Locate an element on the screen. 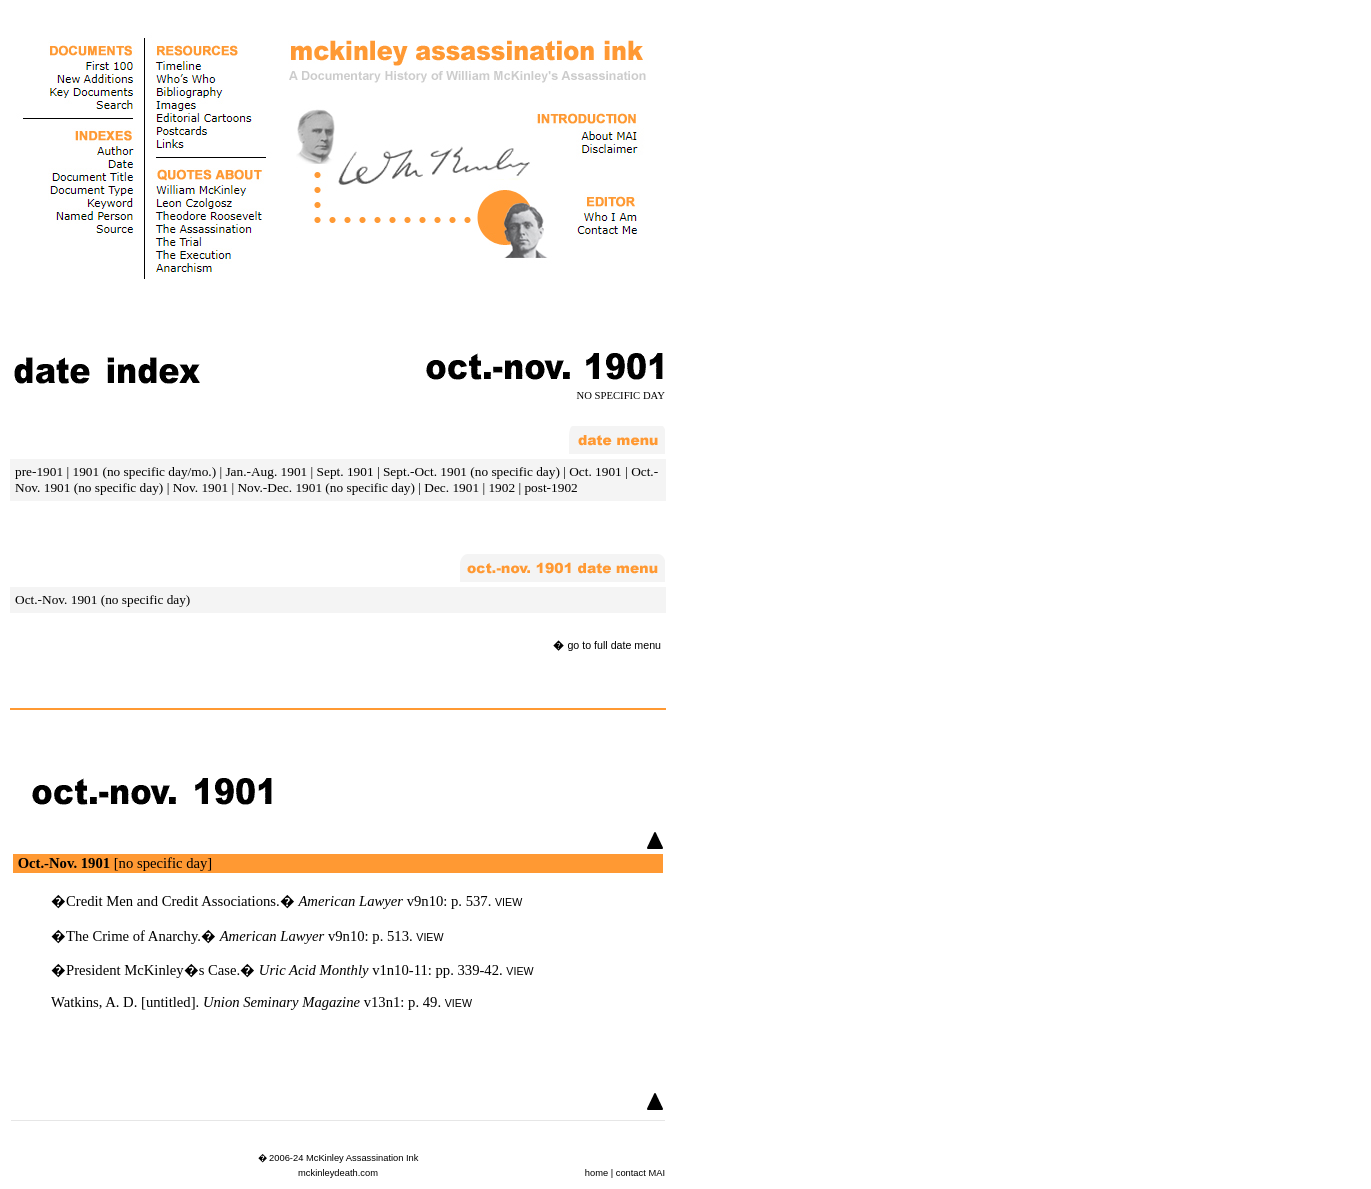 This screenshot has height=1189, width=1371. 1902 is located at coordinates (501, 487).